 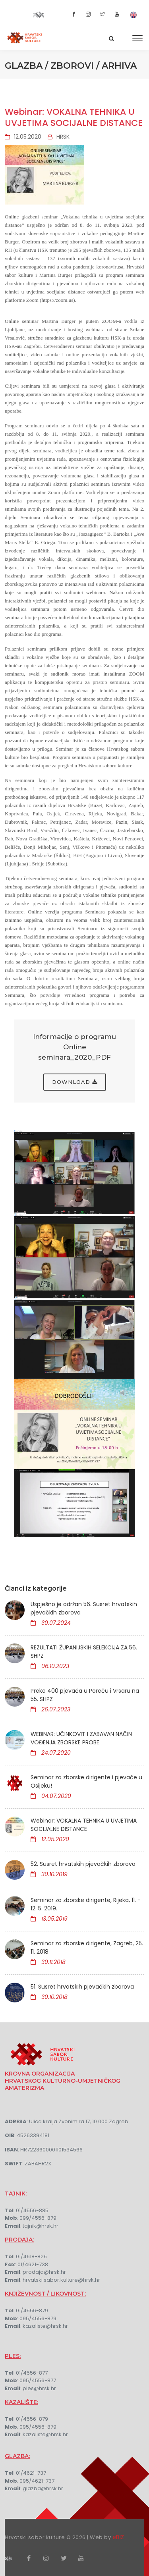 What do you see at coordinates (84, 1651) in the screenshot?
I see `REZULTATI ŽUPANIJSKIH SELEKCIJA ZA 56. SHPZ` at bounding box center [84, 1651].